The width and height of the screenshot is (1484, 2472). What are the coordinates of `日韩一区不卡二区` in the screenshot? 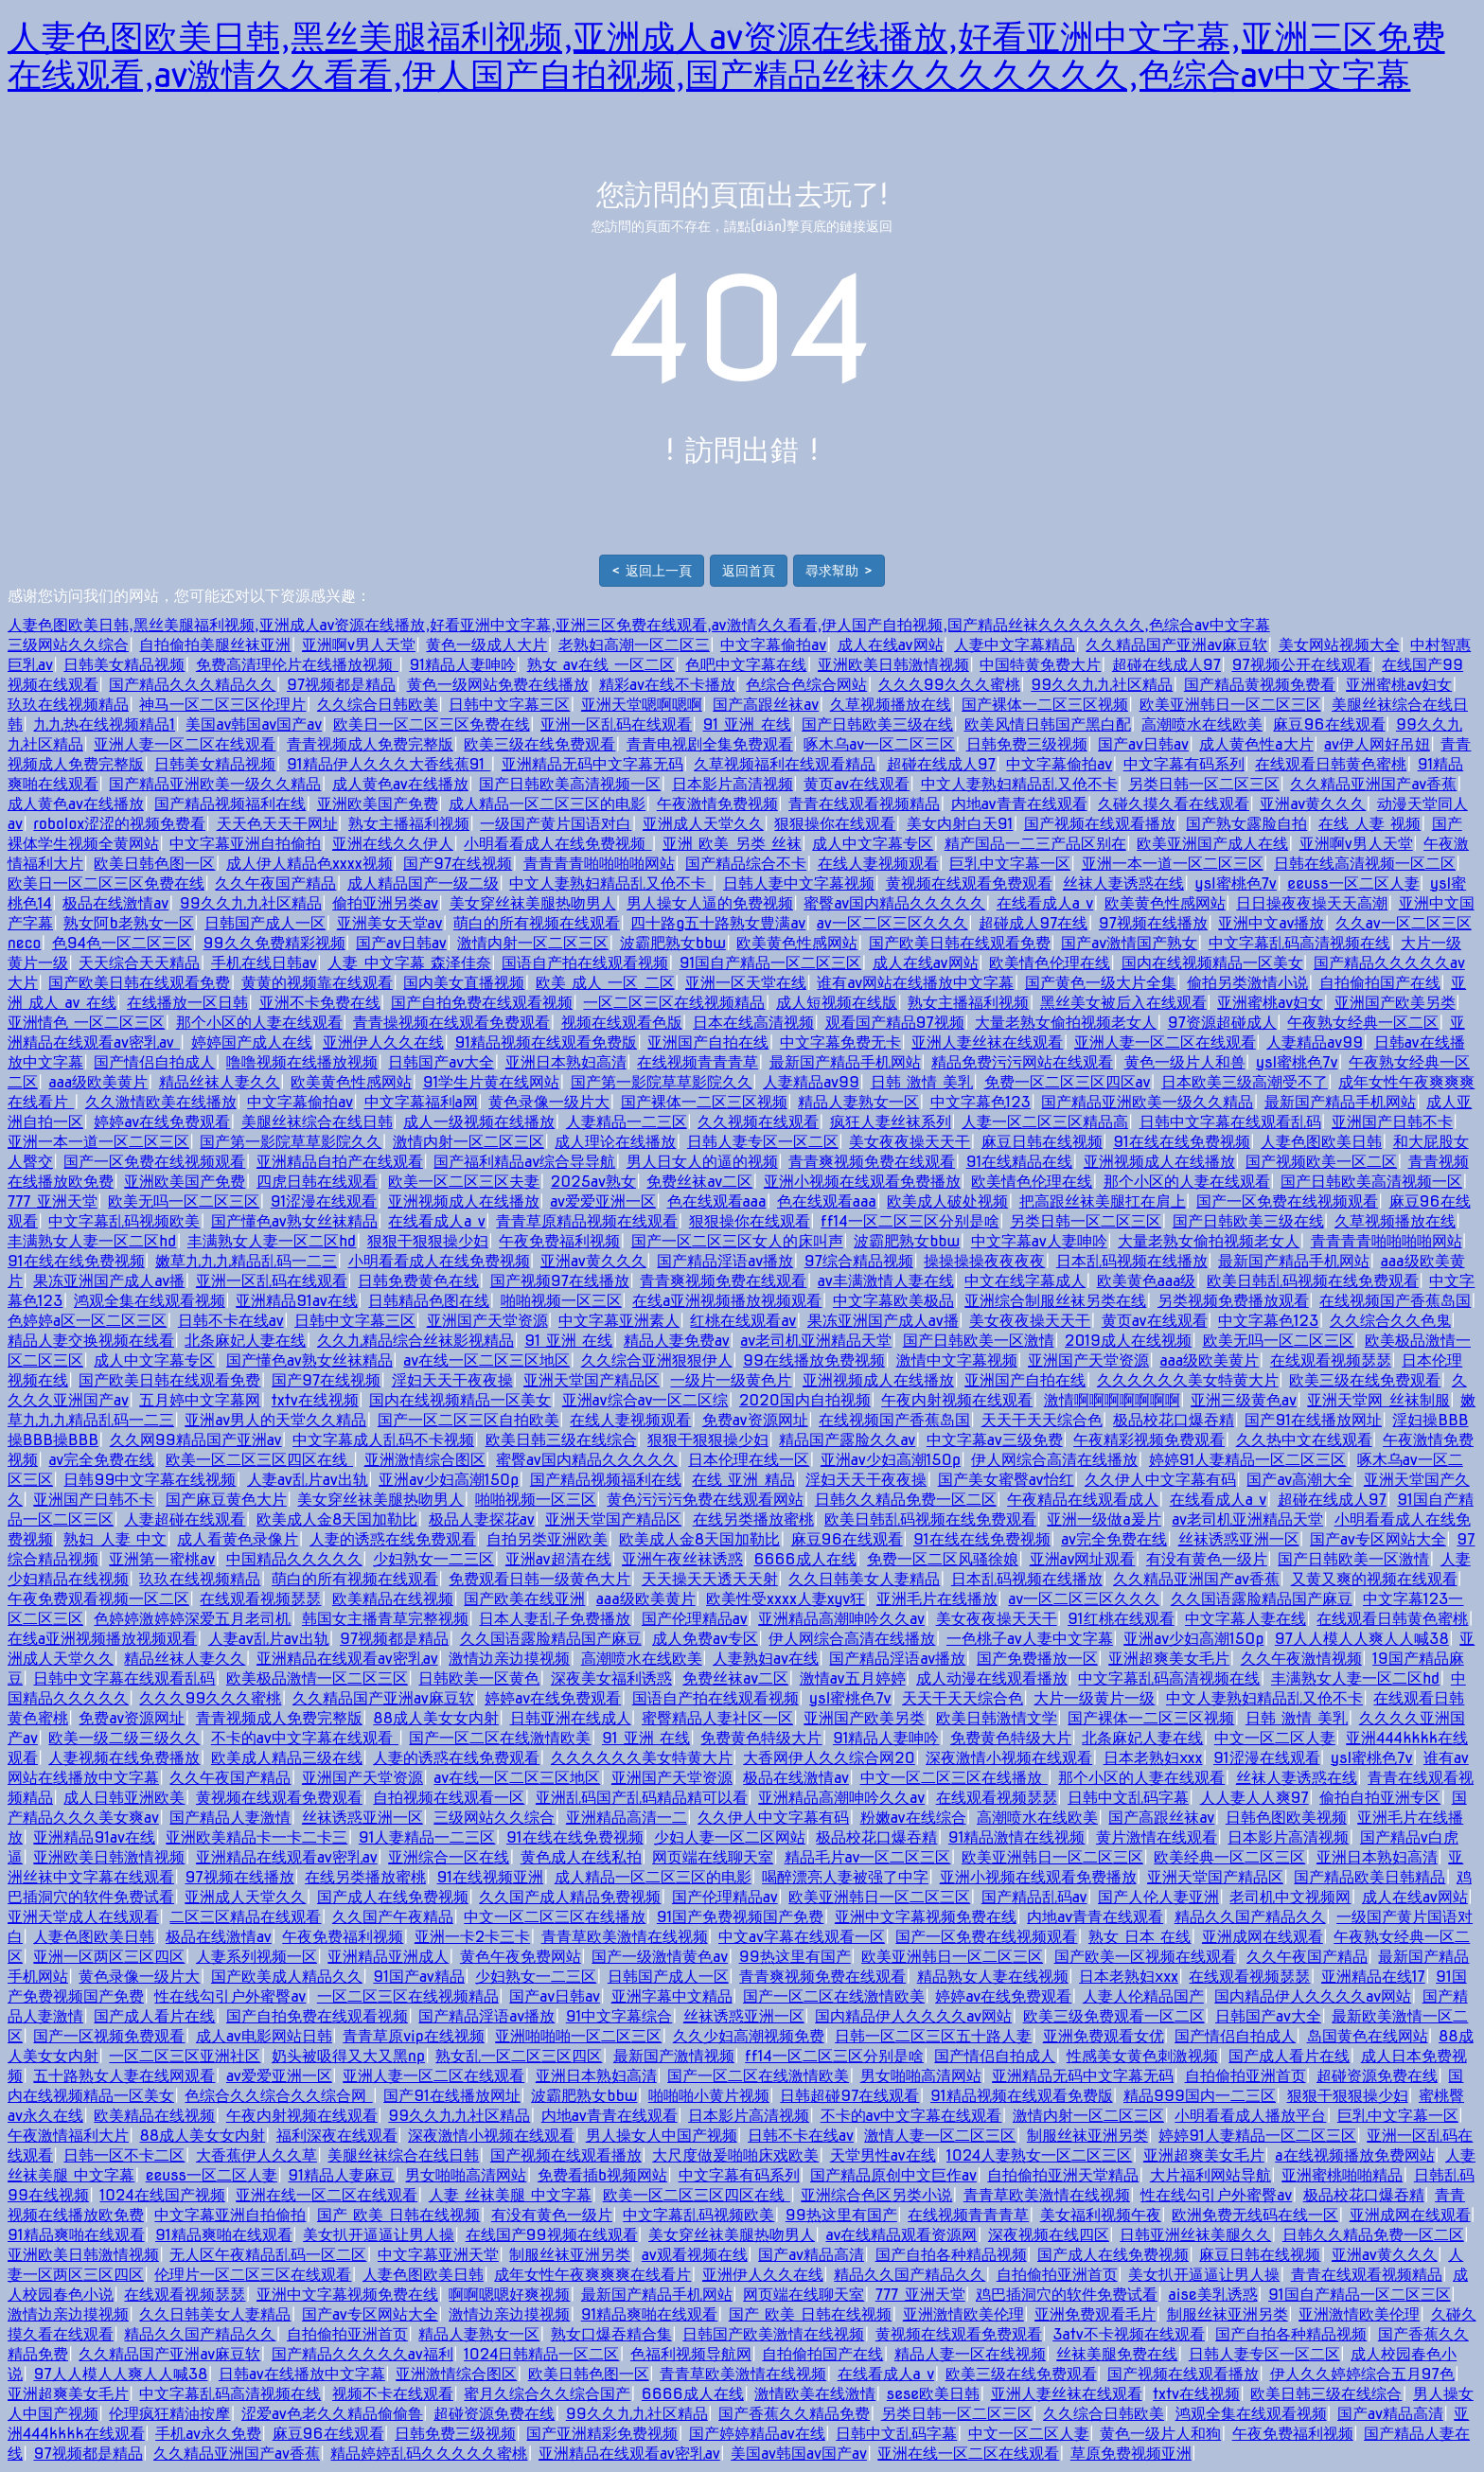 It's located at (124, 2155).